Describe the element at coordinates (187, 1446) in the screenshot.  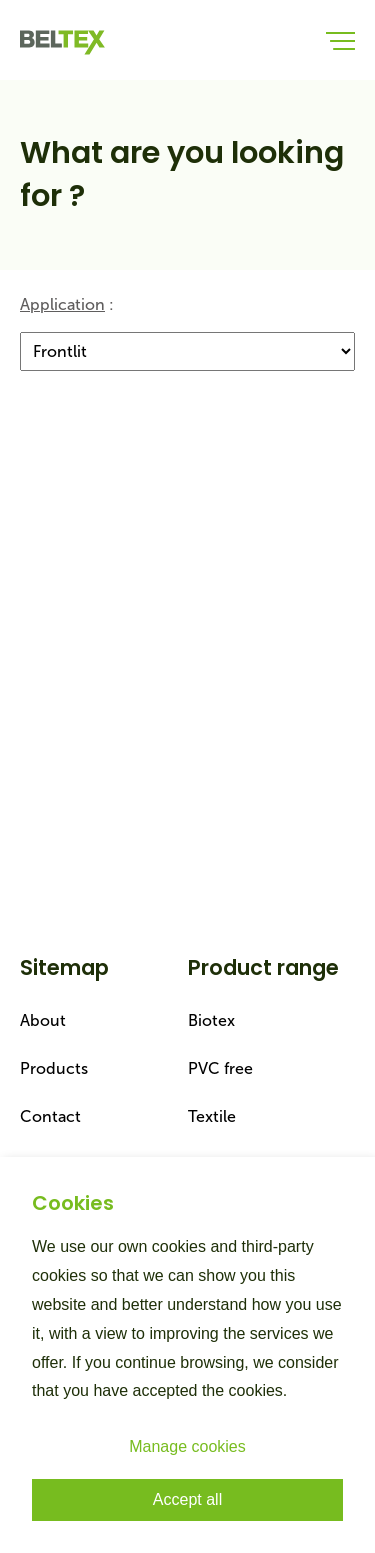
I see `Manage cookies` at that location.